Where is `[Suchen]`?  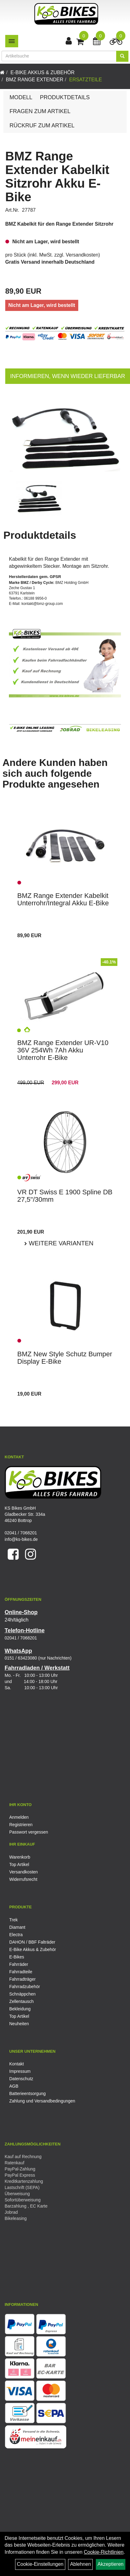
[Suchen] is located at coordinates (122, 56).